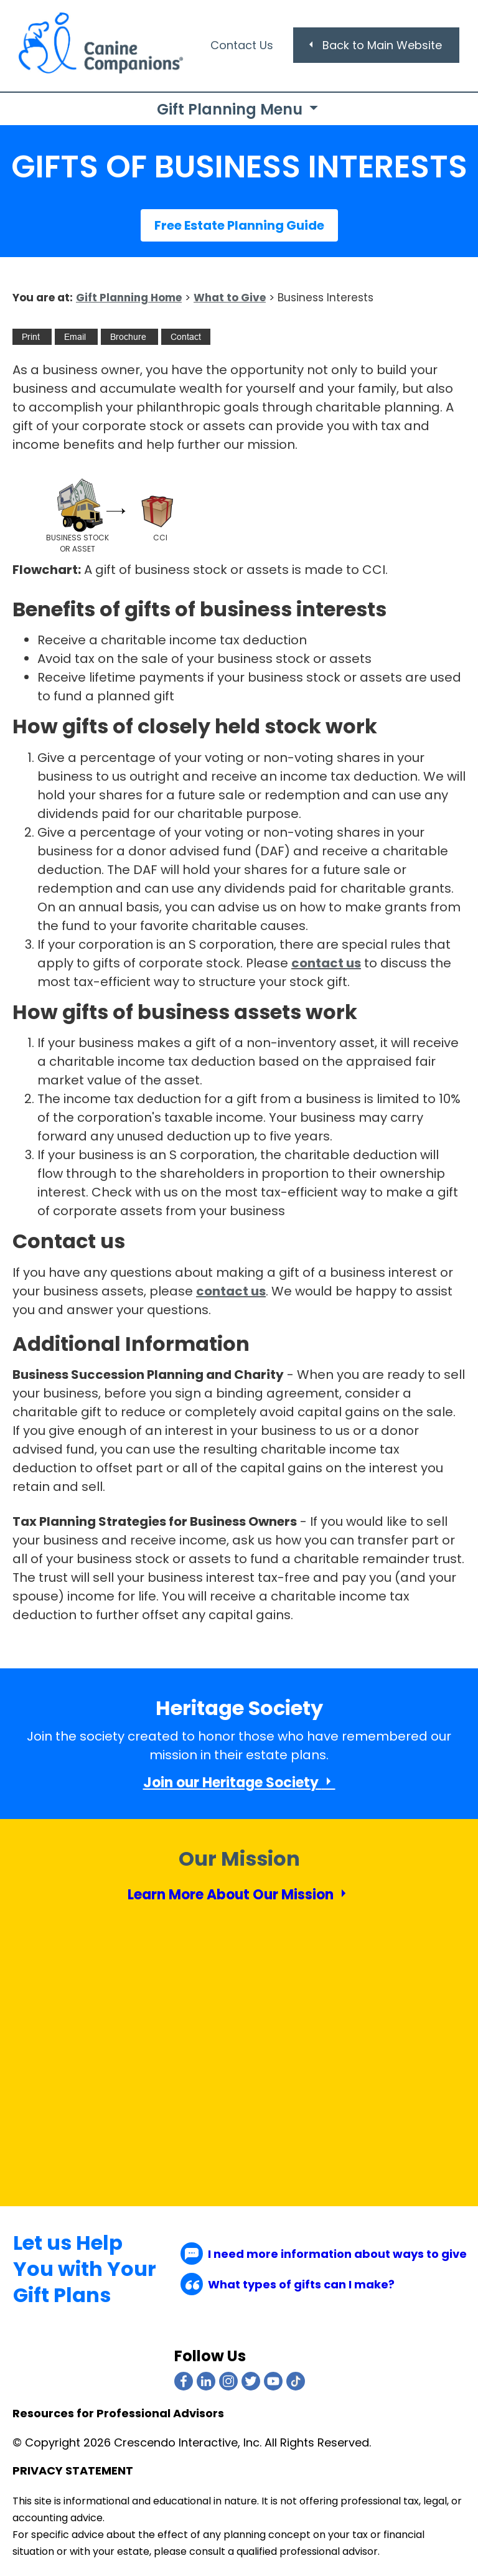 Image resolution: width=478 pixels, height=2576 pixels. What do you see at coordinates (287, 2284) in the screenshot?
I see `What types of gifts can I make?` at bounding box center [287, 2284].